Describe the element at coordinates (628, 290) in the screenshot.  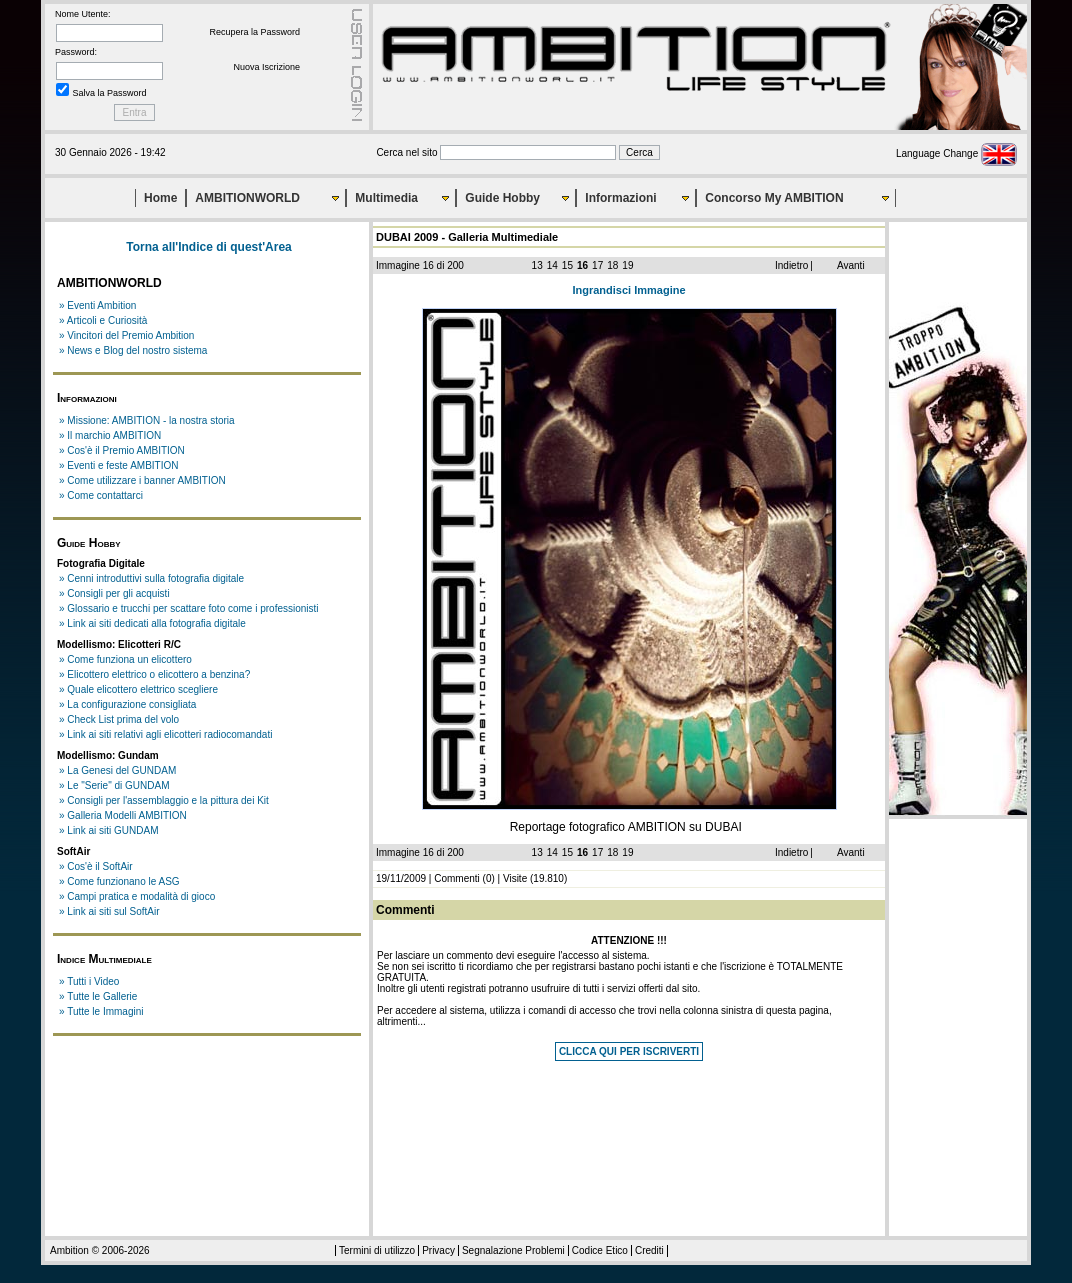
I see `Ingrandisci Immagine` at that location.